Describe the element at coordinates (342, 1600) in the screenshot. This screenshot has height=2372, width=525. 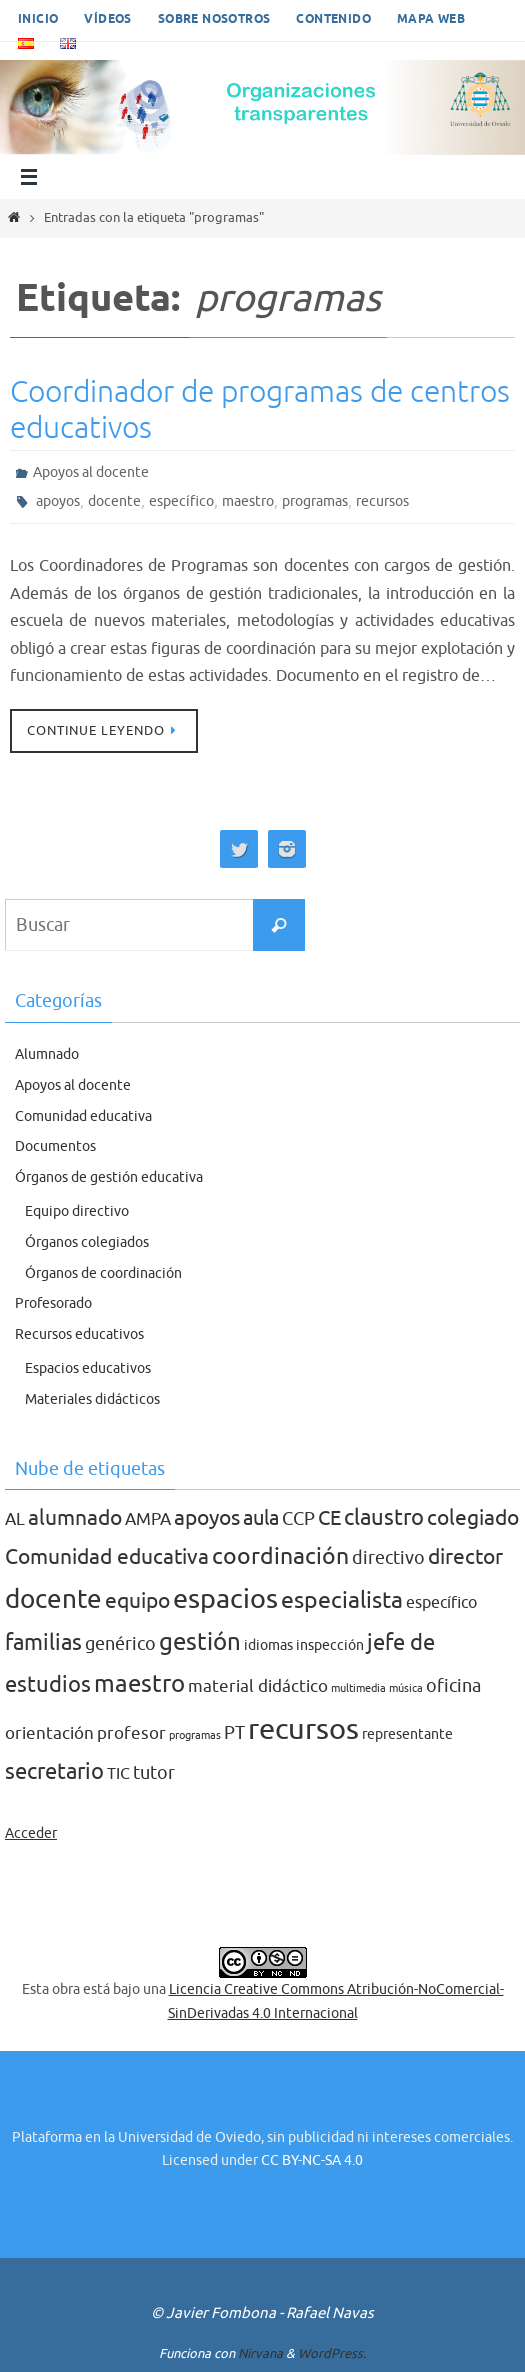
I see `especialista [especialista (10 elementos)]` at that location.